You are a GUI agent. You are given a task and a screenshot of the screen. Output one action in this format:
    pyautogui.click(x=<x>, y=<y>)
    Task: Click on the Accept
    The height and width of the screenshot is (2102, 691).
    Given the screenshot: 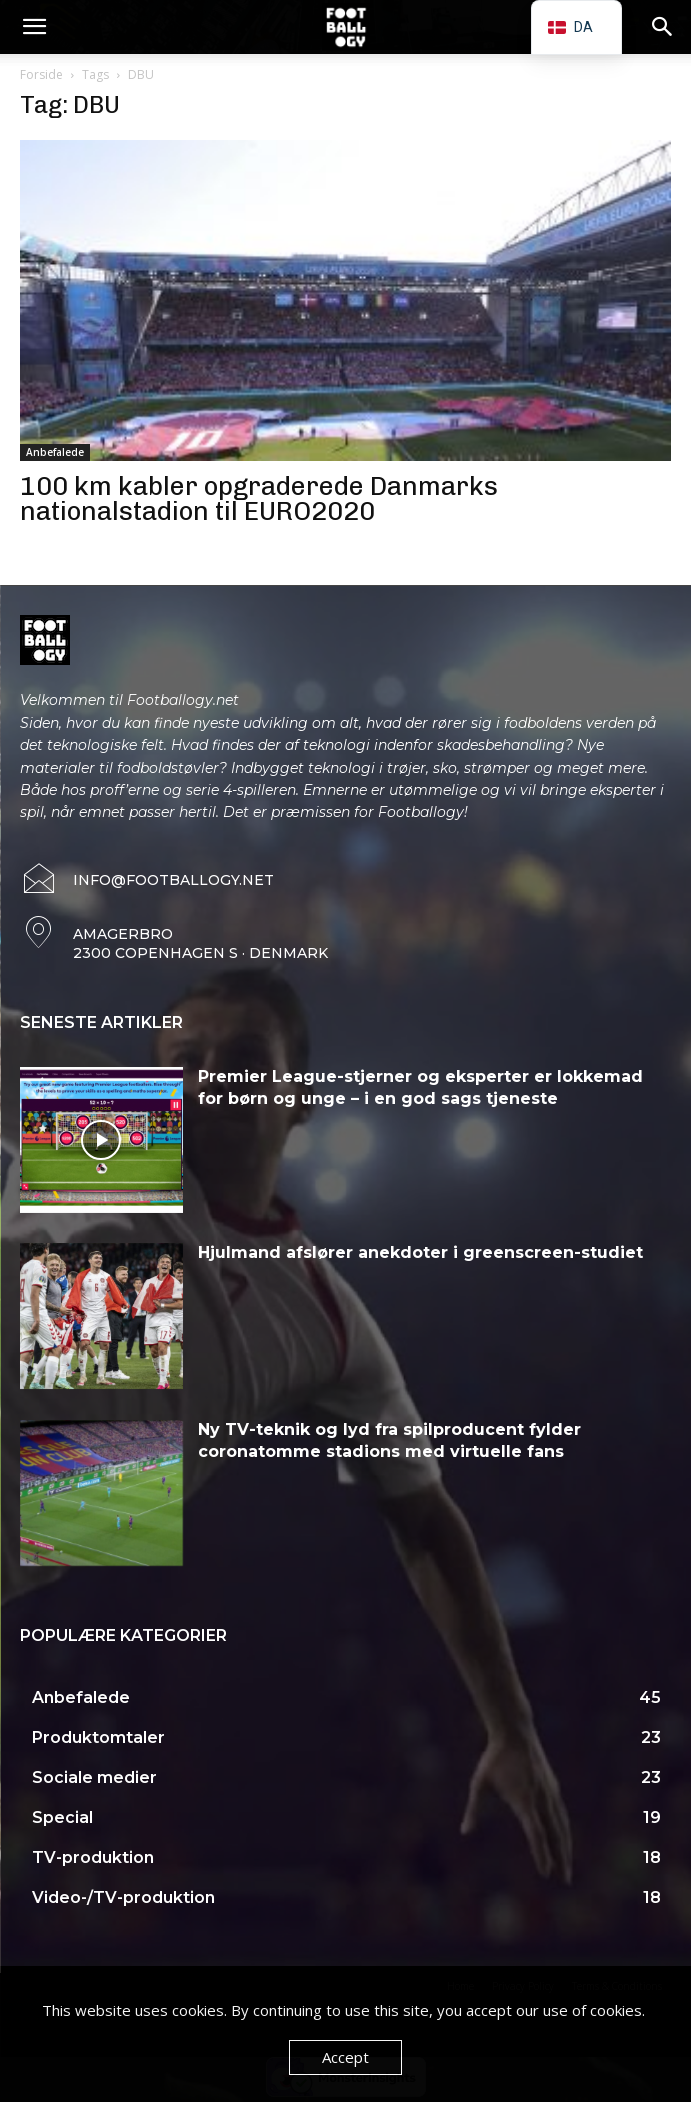 What is the action you would take?
    pyautogui.click(x=345, y=2057)
    